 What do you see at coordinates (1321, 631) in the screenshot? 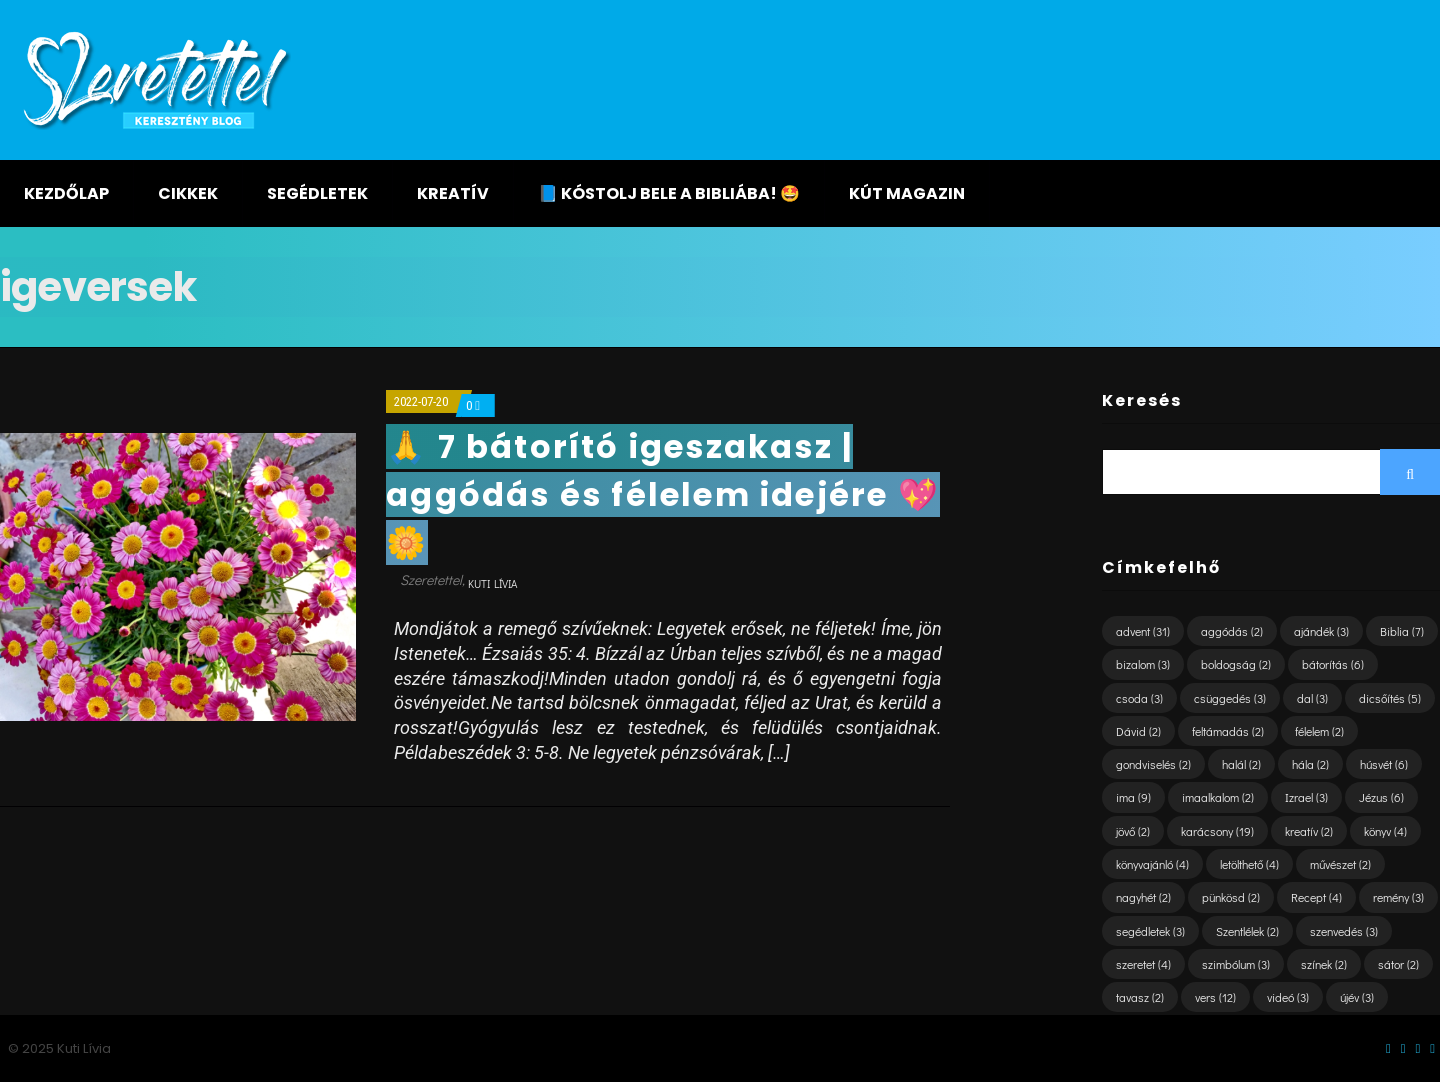
I see `ajándék [ajándék (3 elem)]` at bounding box center [1321, 631].